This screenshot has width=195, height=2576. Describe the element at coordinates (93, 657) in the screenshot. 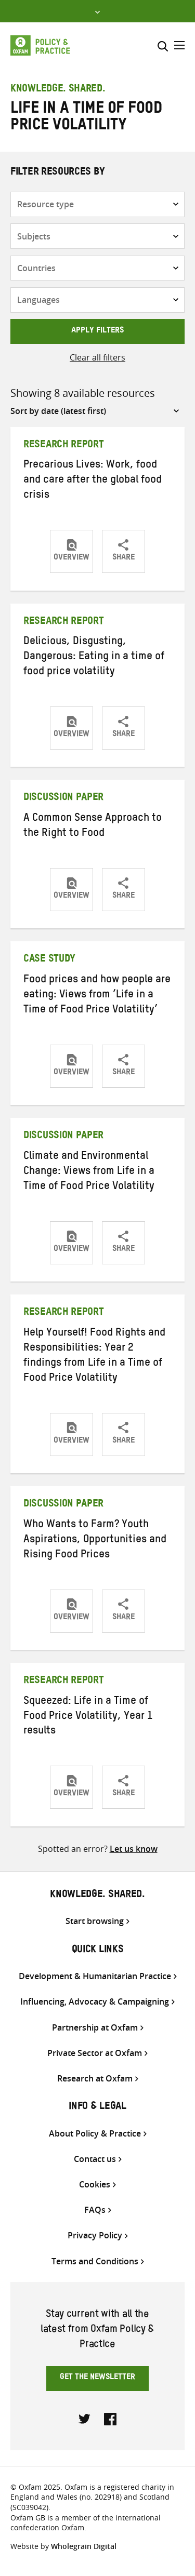

I see `Delicious, Disgusting, Dangerous: Eating in a time of food price volatility` at that location.